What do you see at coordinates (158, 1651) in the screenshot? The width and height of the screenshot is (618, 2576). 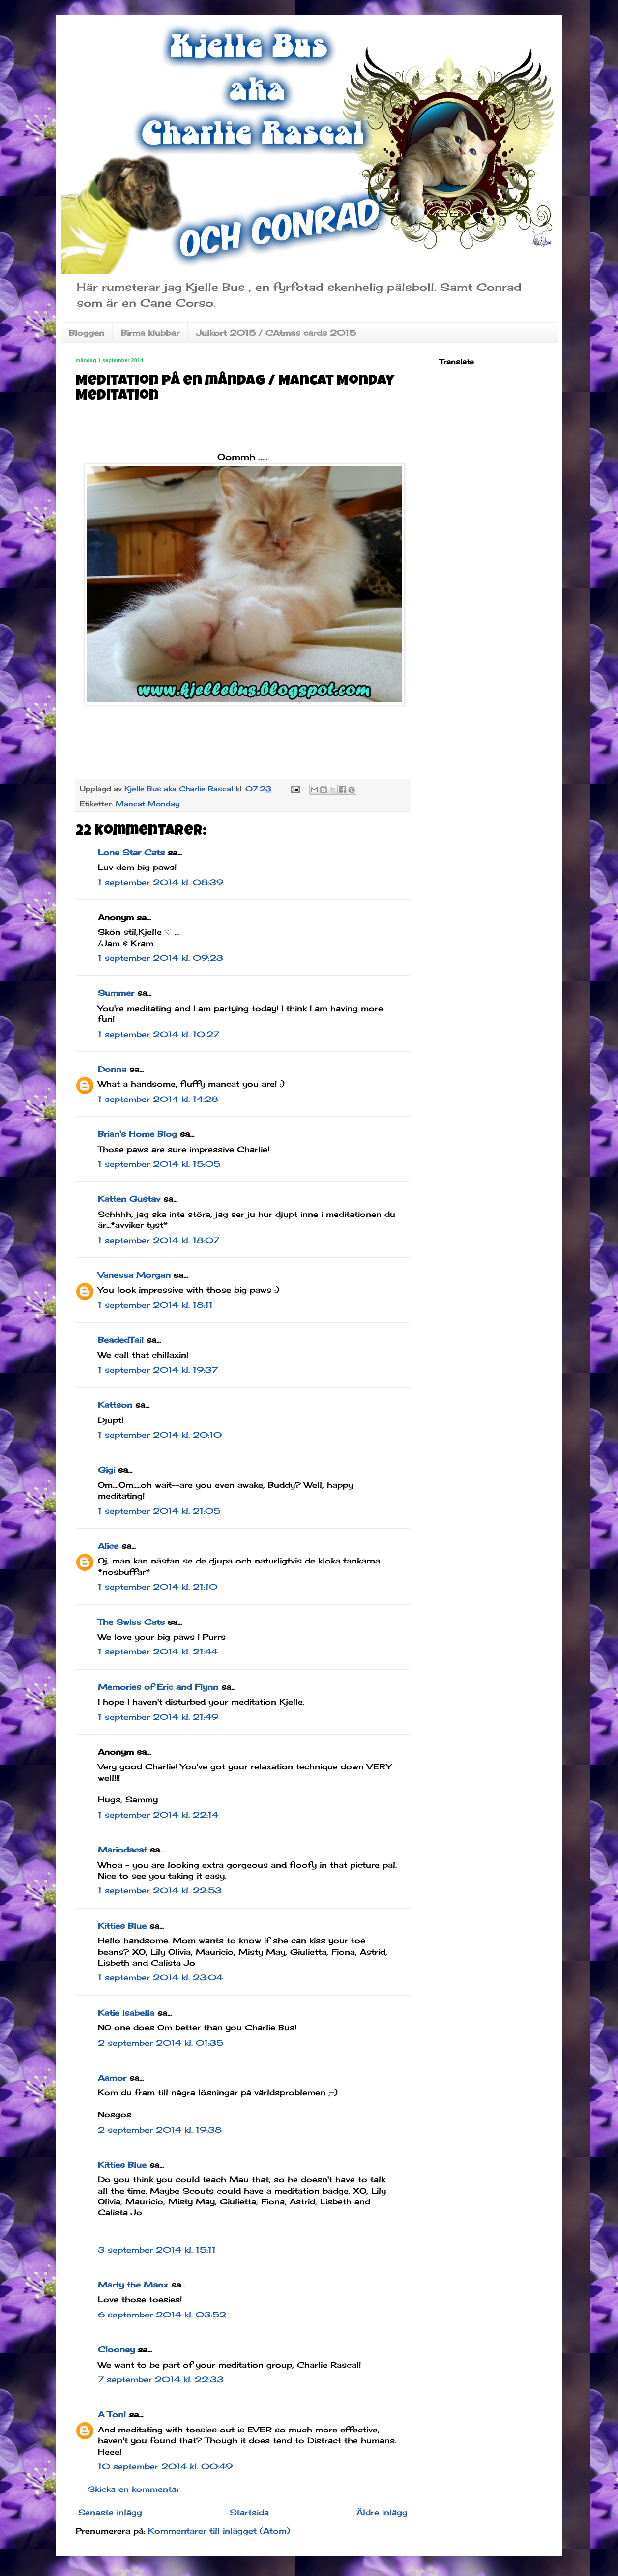 I see `1 september 2014 kl. 21:44` at bounding box center [158, 1651].